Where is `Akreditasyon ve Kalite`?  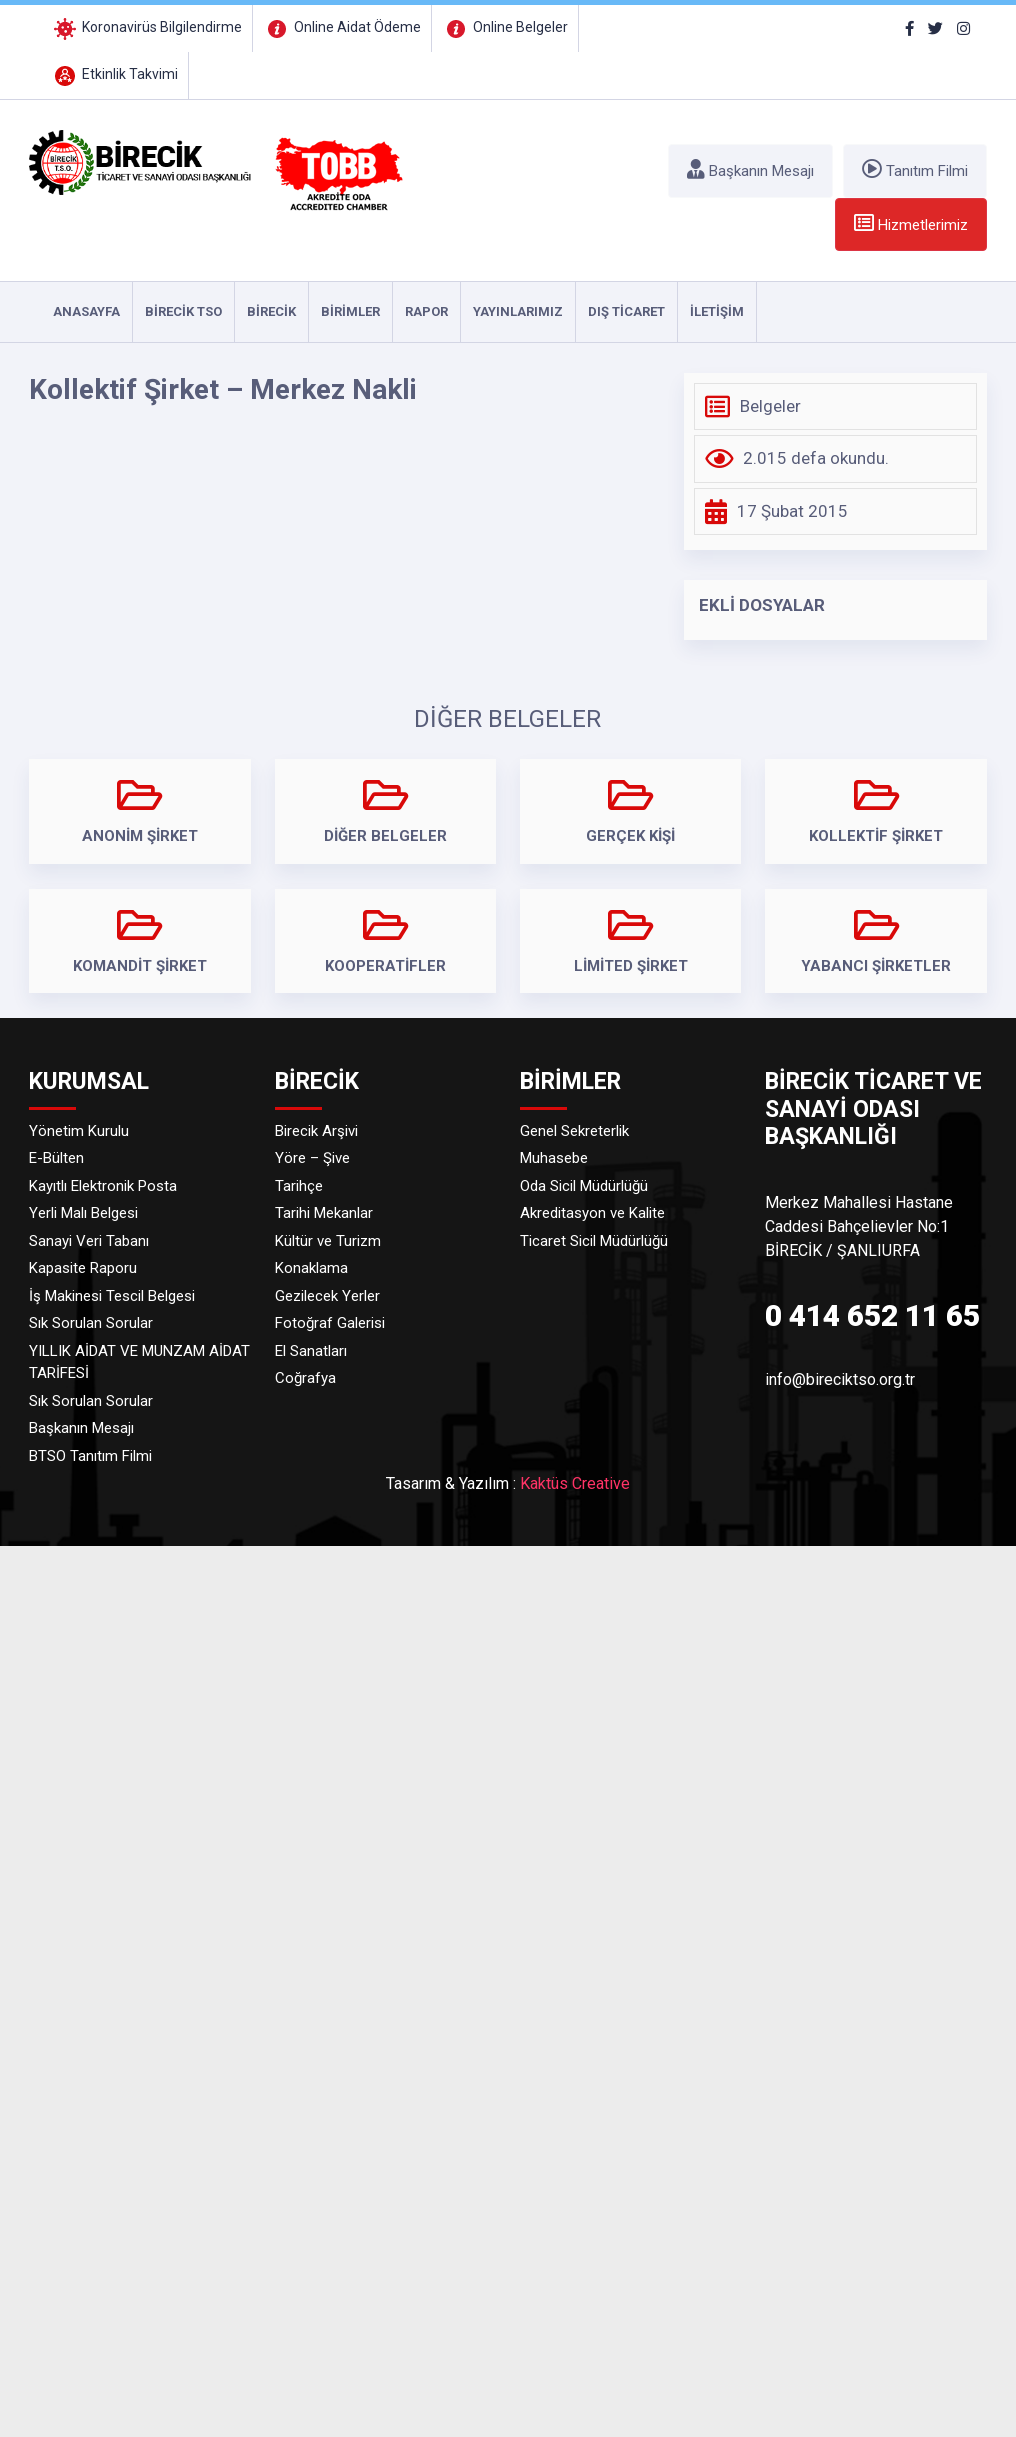 Akreditasyon ve Kalite is located at coordinates (592, 1213).